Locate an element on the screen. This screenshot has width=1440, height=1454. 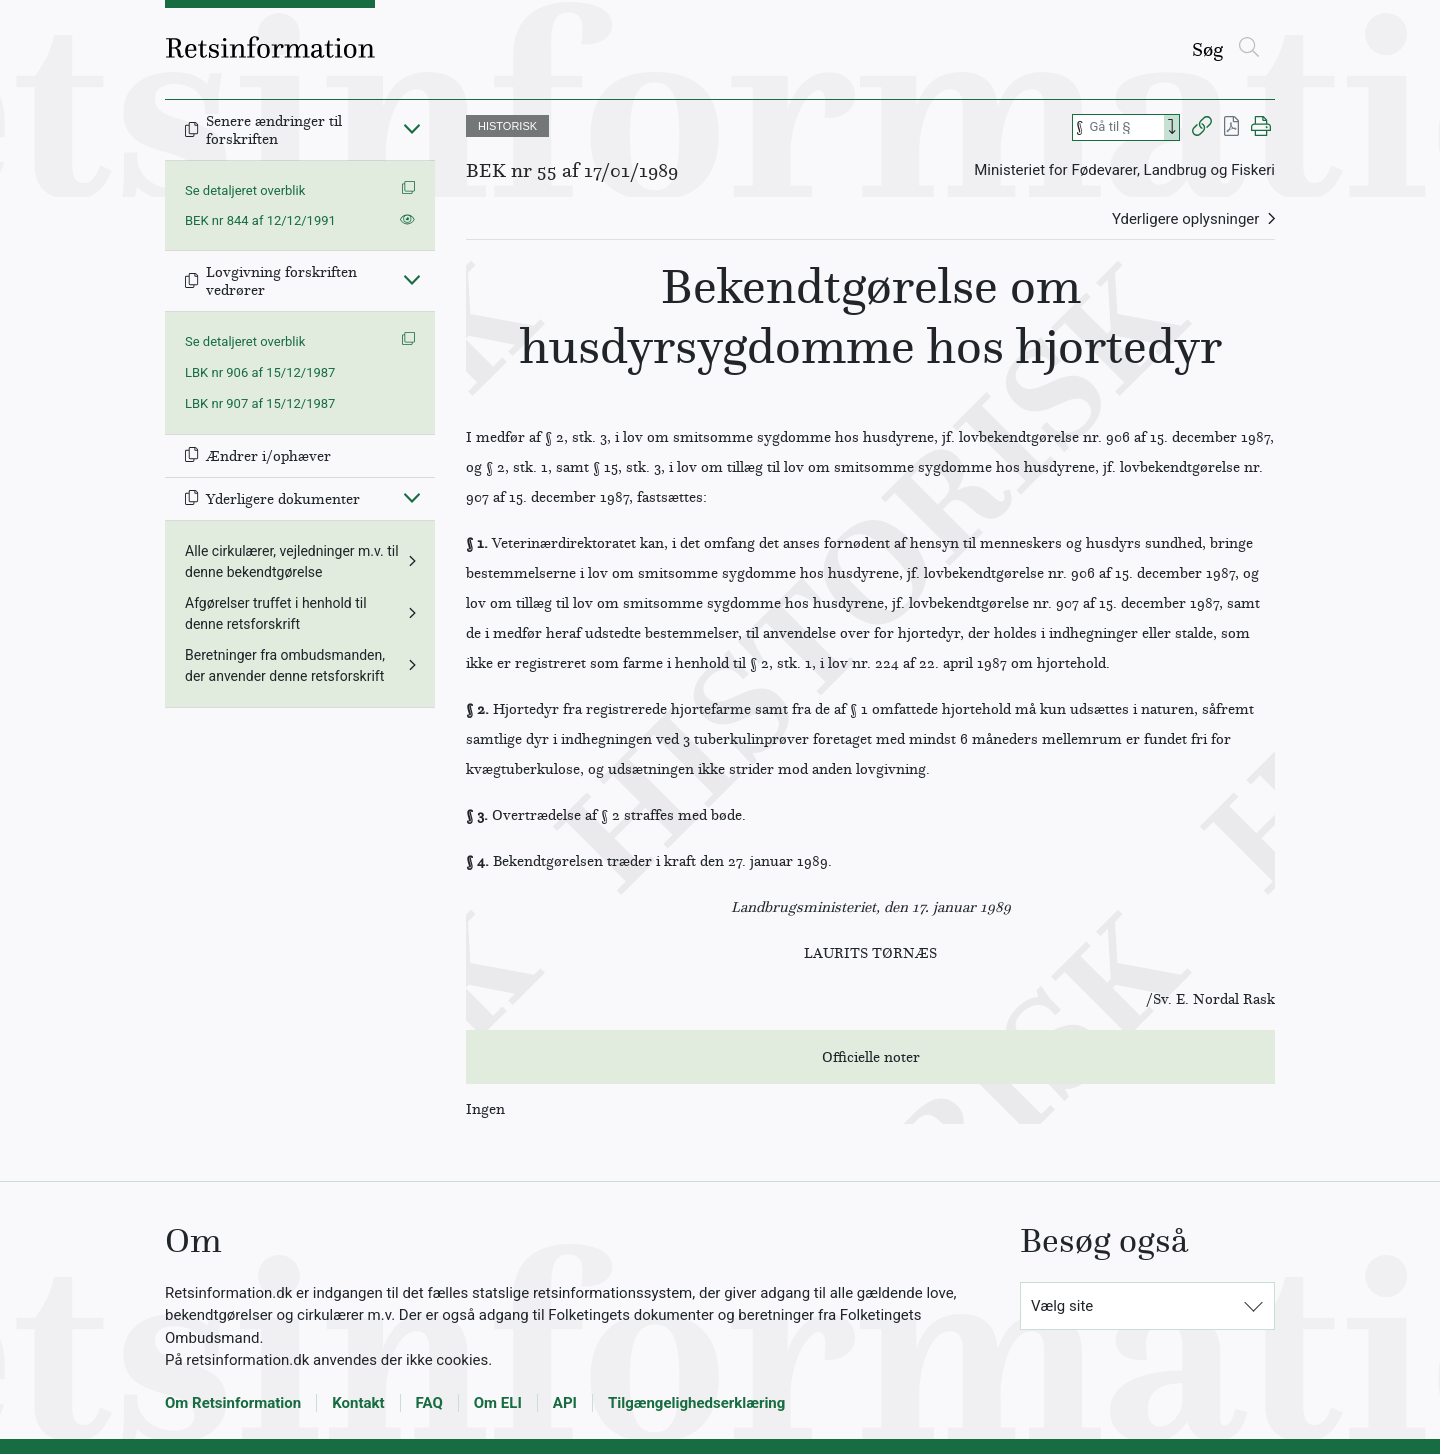
[Fold ind] is located at coordinates (412, 128).